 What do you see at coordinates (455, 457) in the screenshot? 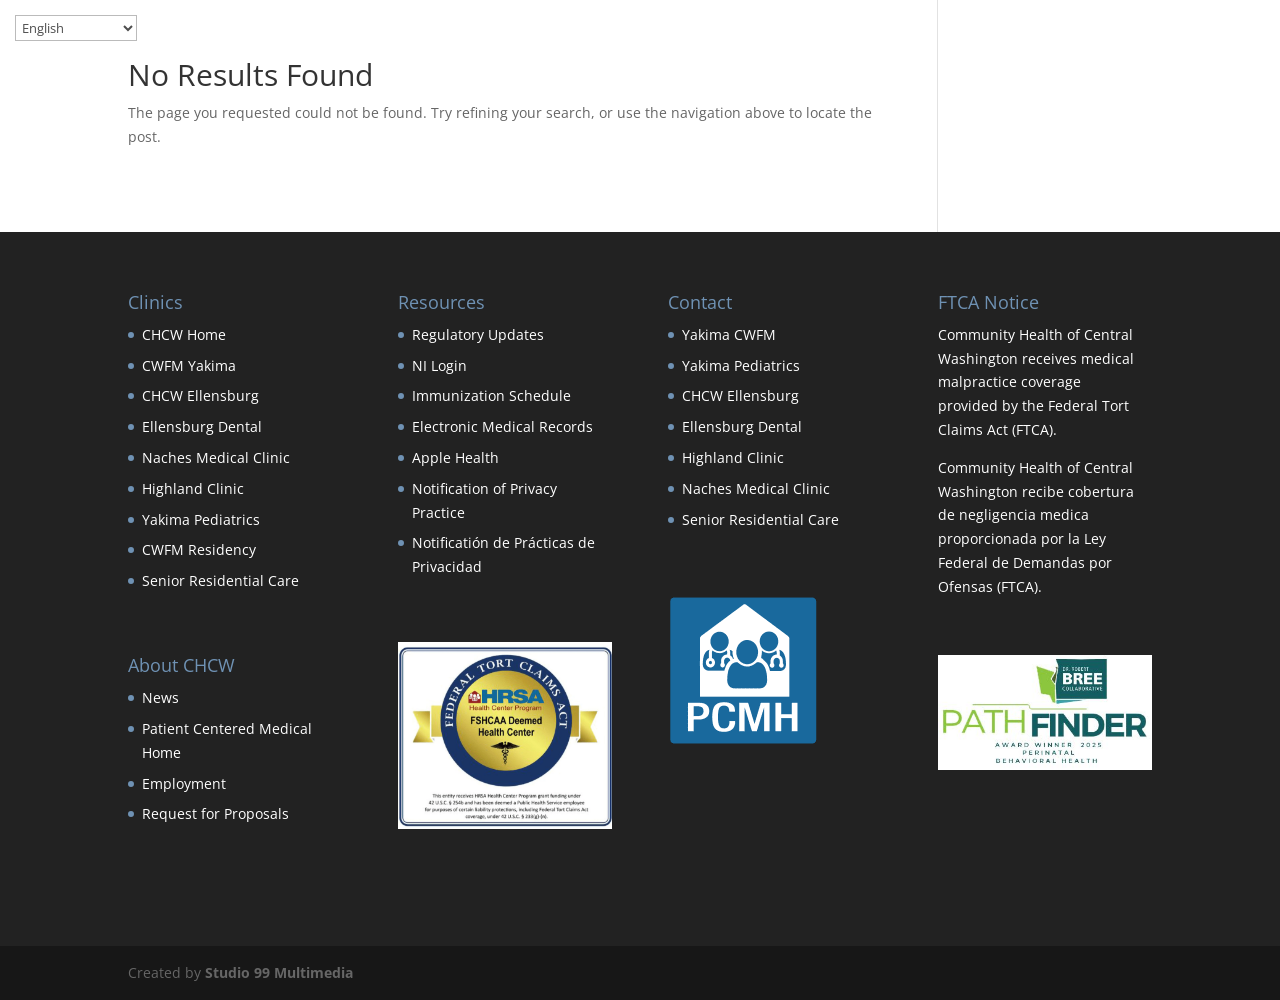
I see `Apple Health` at bounding box center [455, 457].